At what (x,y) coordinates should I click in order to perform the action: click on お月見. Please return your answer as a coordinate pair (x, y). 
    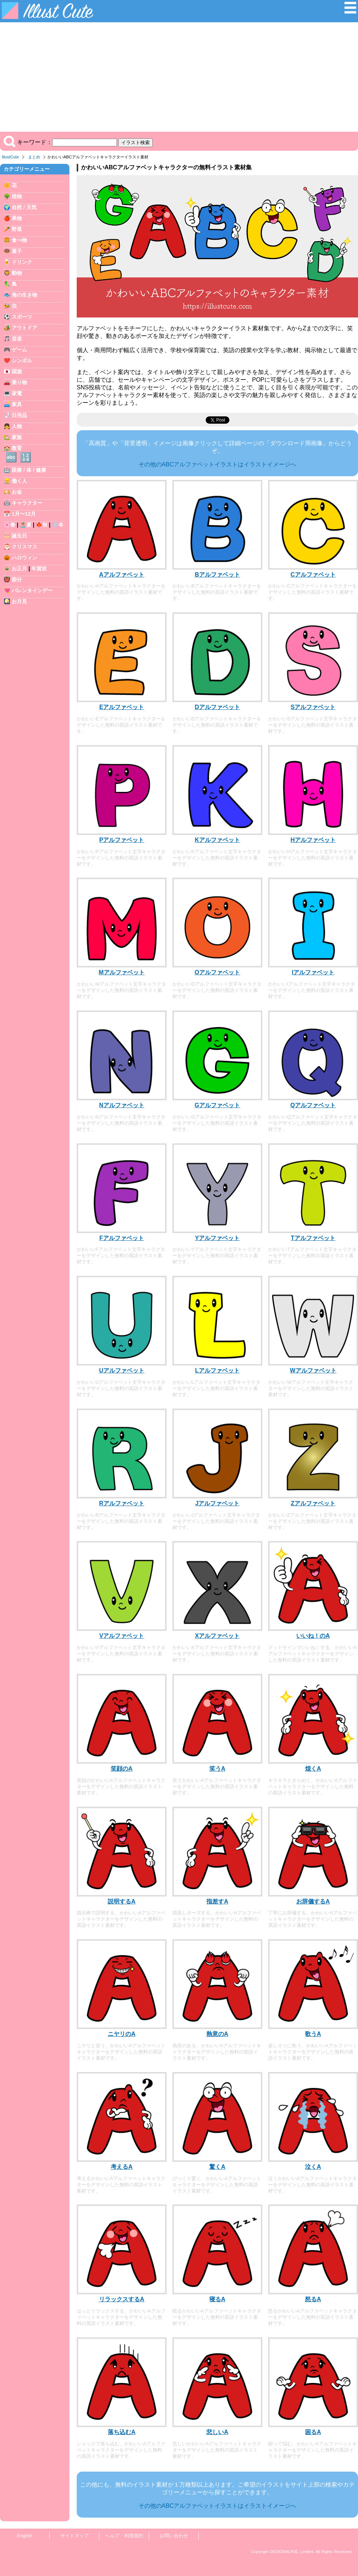
    Looking at the image, I should click on (19, 601).